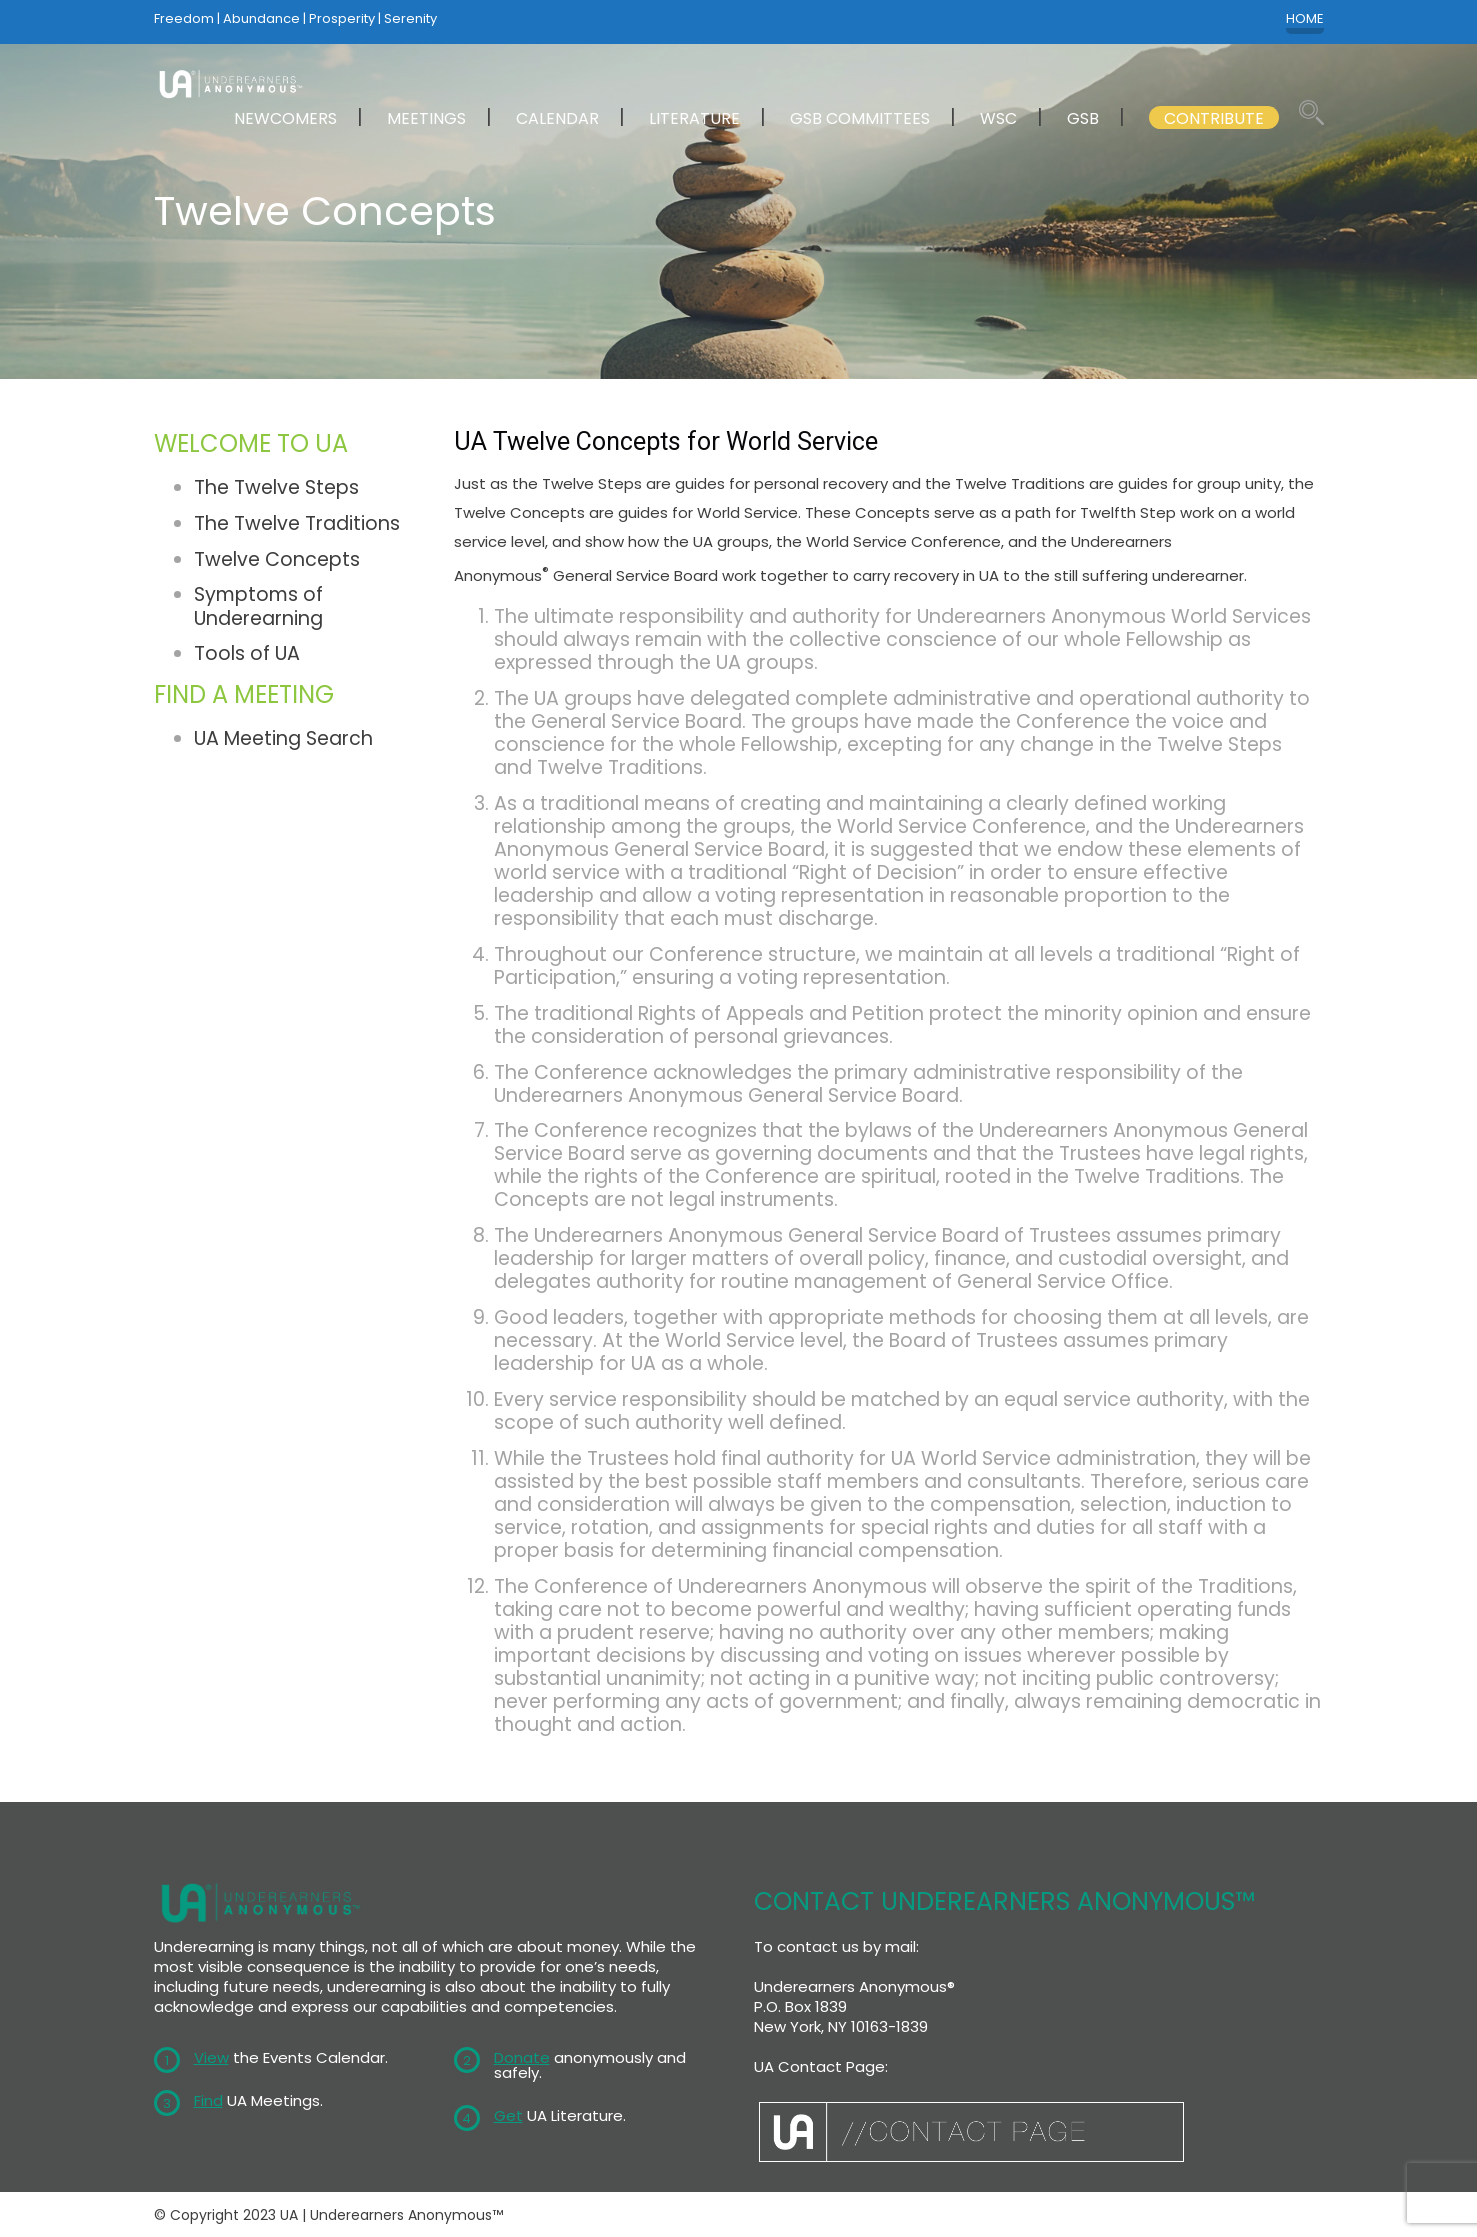 The width and height of the screenshot is (1477, 2237). Describe the element at coordinates (426, 118) in the screenshot. I see `MEETINGS` at that location.